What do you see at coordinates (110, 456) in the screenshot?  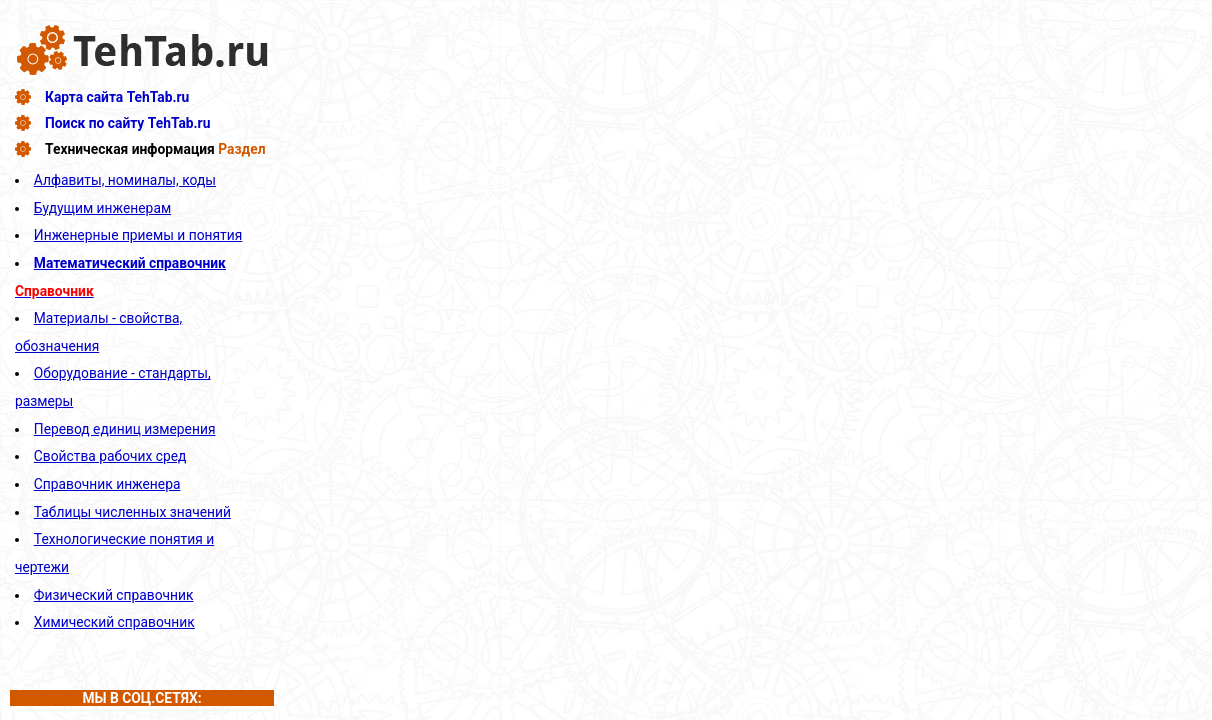 I see `Свойства рабочих сред` at bounding box center [110, 456].